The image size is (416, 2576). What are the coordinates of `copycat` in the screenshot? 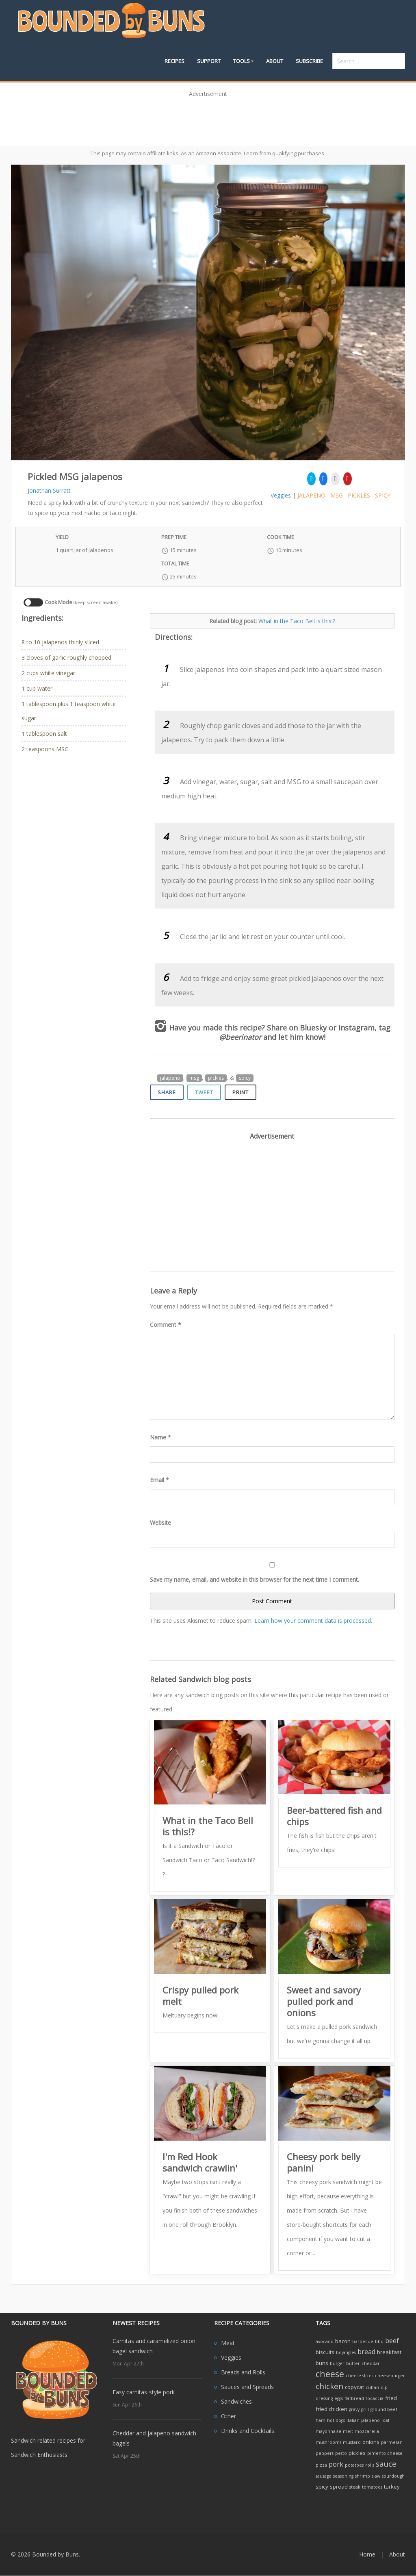 It's located at (354, 2387).